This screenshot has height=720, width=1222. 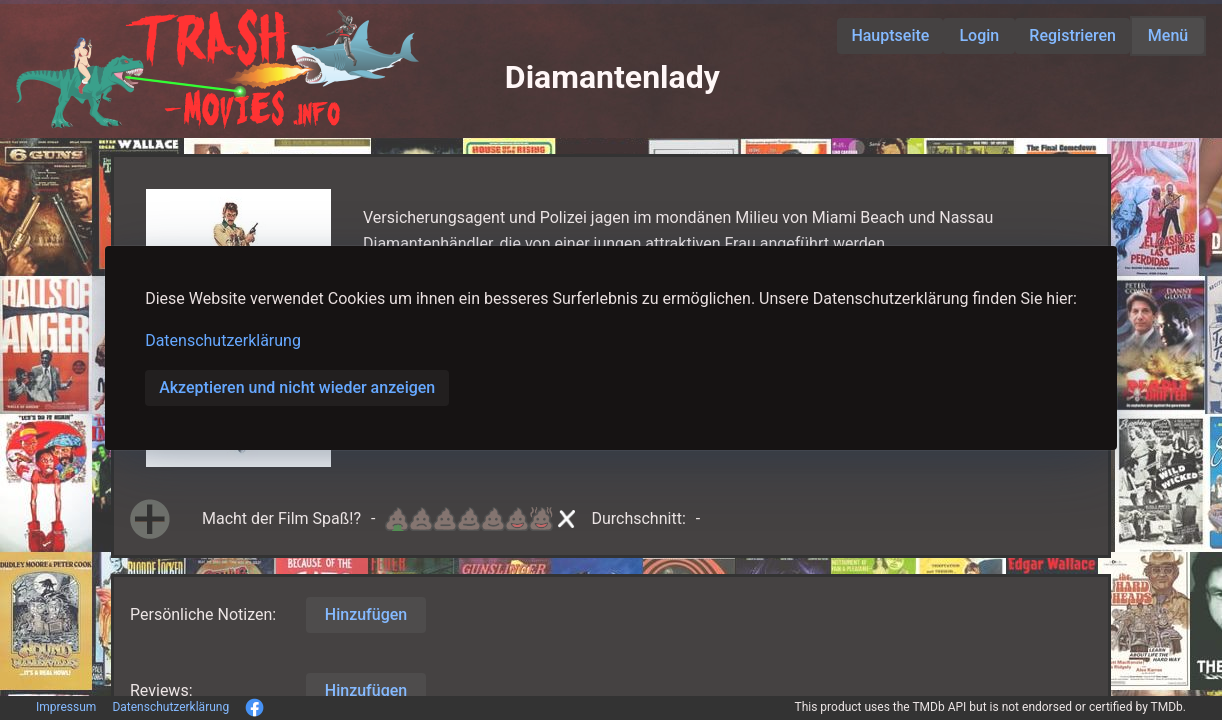 What do you see at coordinates (297, 387) in the screenshot?
I see `Akzeptieren und nicht wieder anzeigen [button]` at bounding box center [297, 387].